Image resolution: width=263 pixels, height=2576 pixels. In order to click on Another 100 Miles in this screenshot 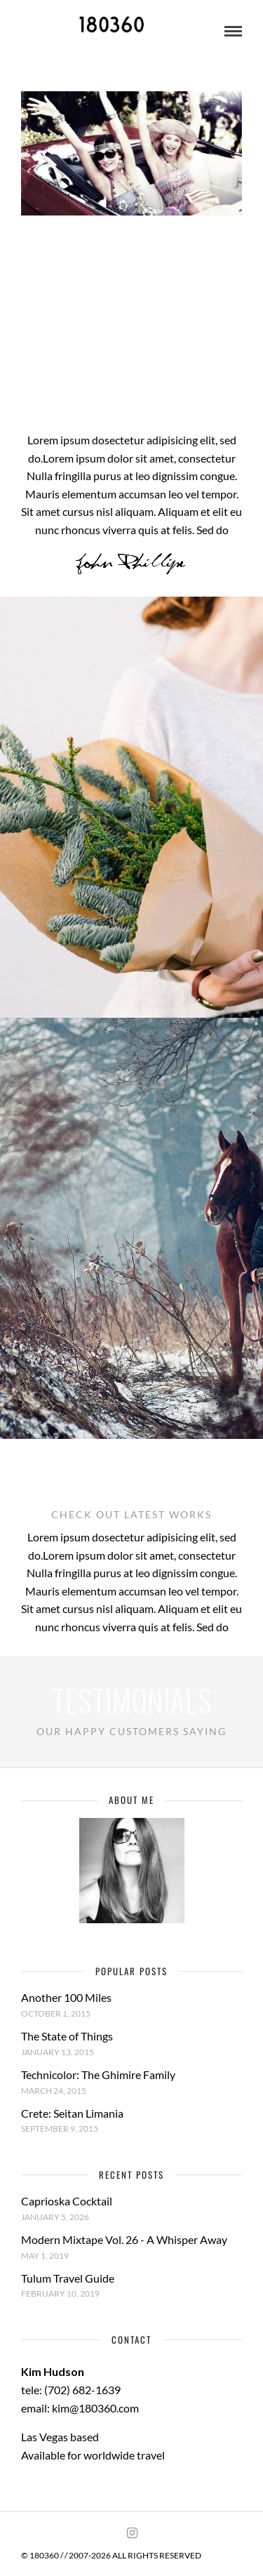, I will do `click(66, 1997)`.